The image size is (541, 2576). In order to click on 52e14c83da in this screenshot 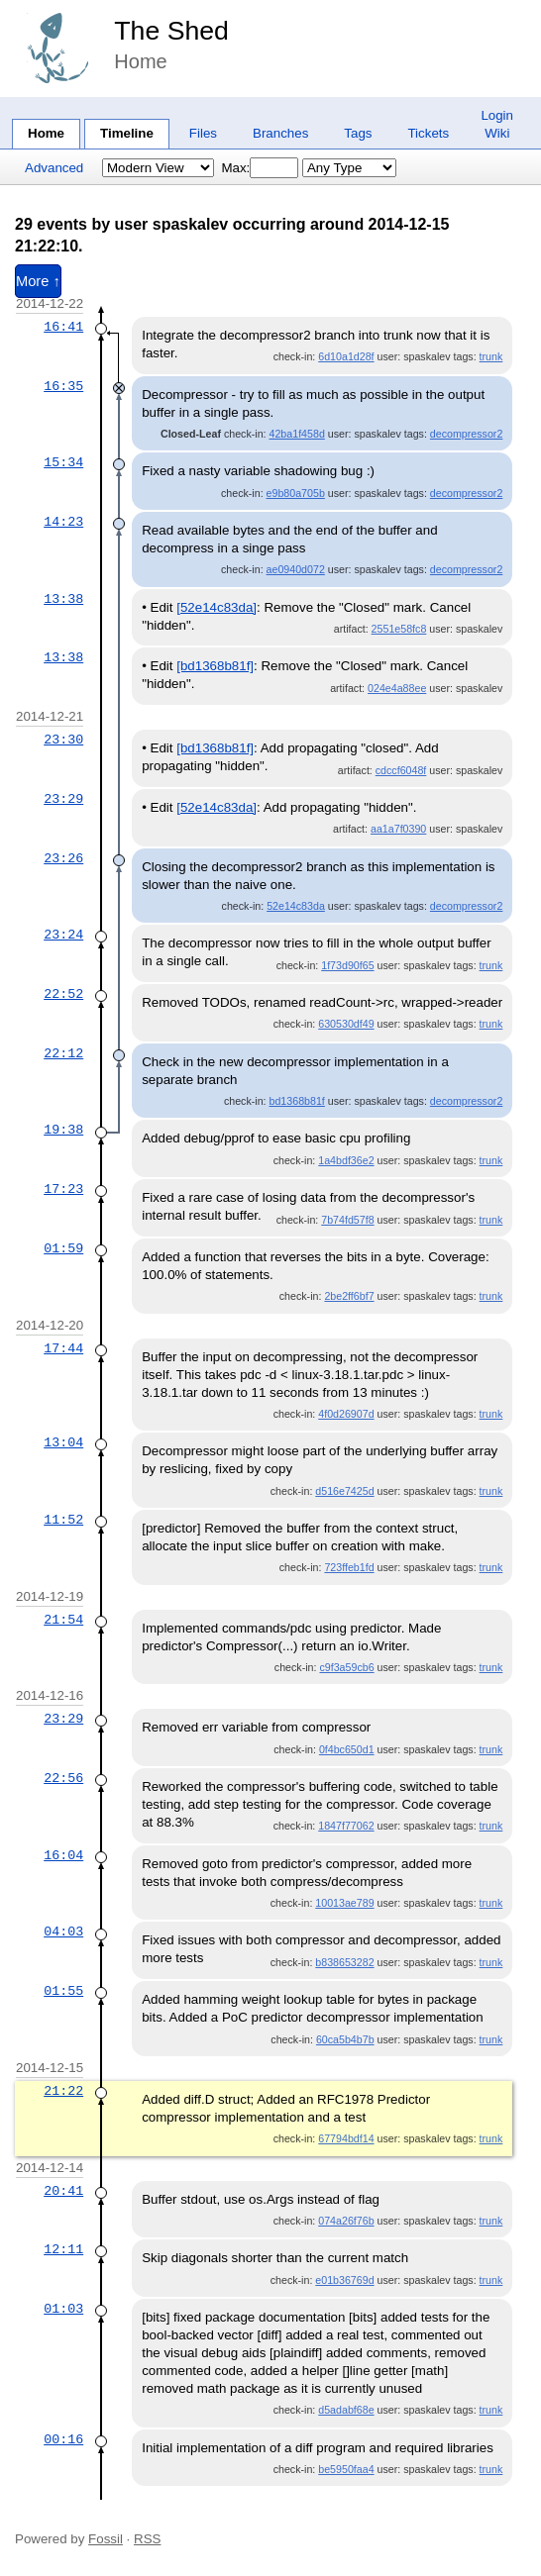, I will do `click(296, 906)`.